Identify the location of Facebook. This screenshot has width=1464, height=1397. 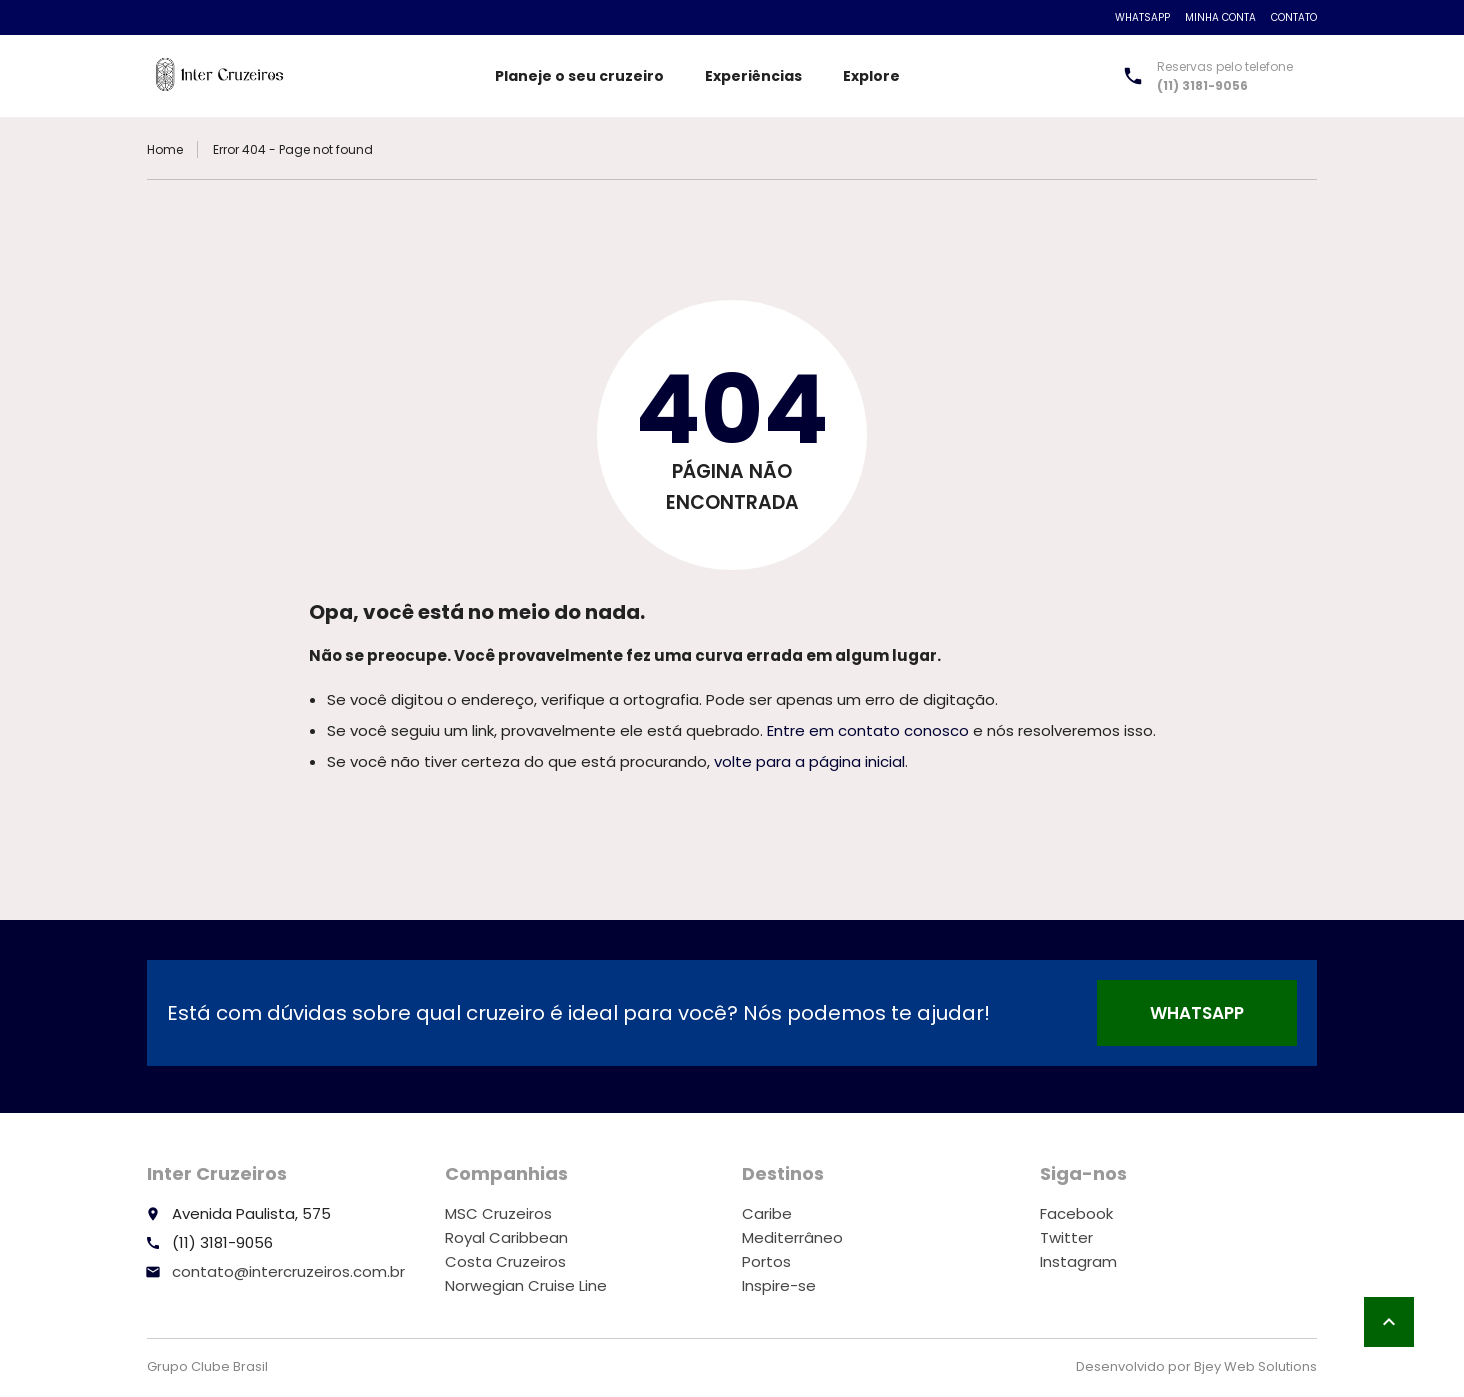
(1076, 1213).